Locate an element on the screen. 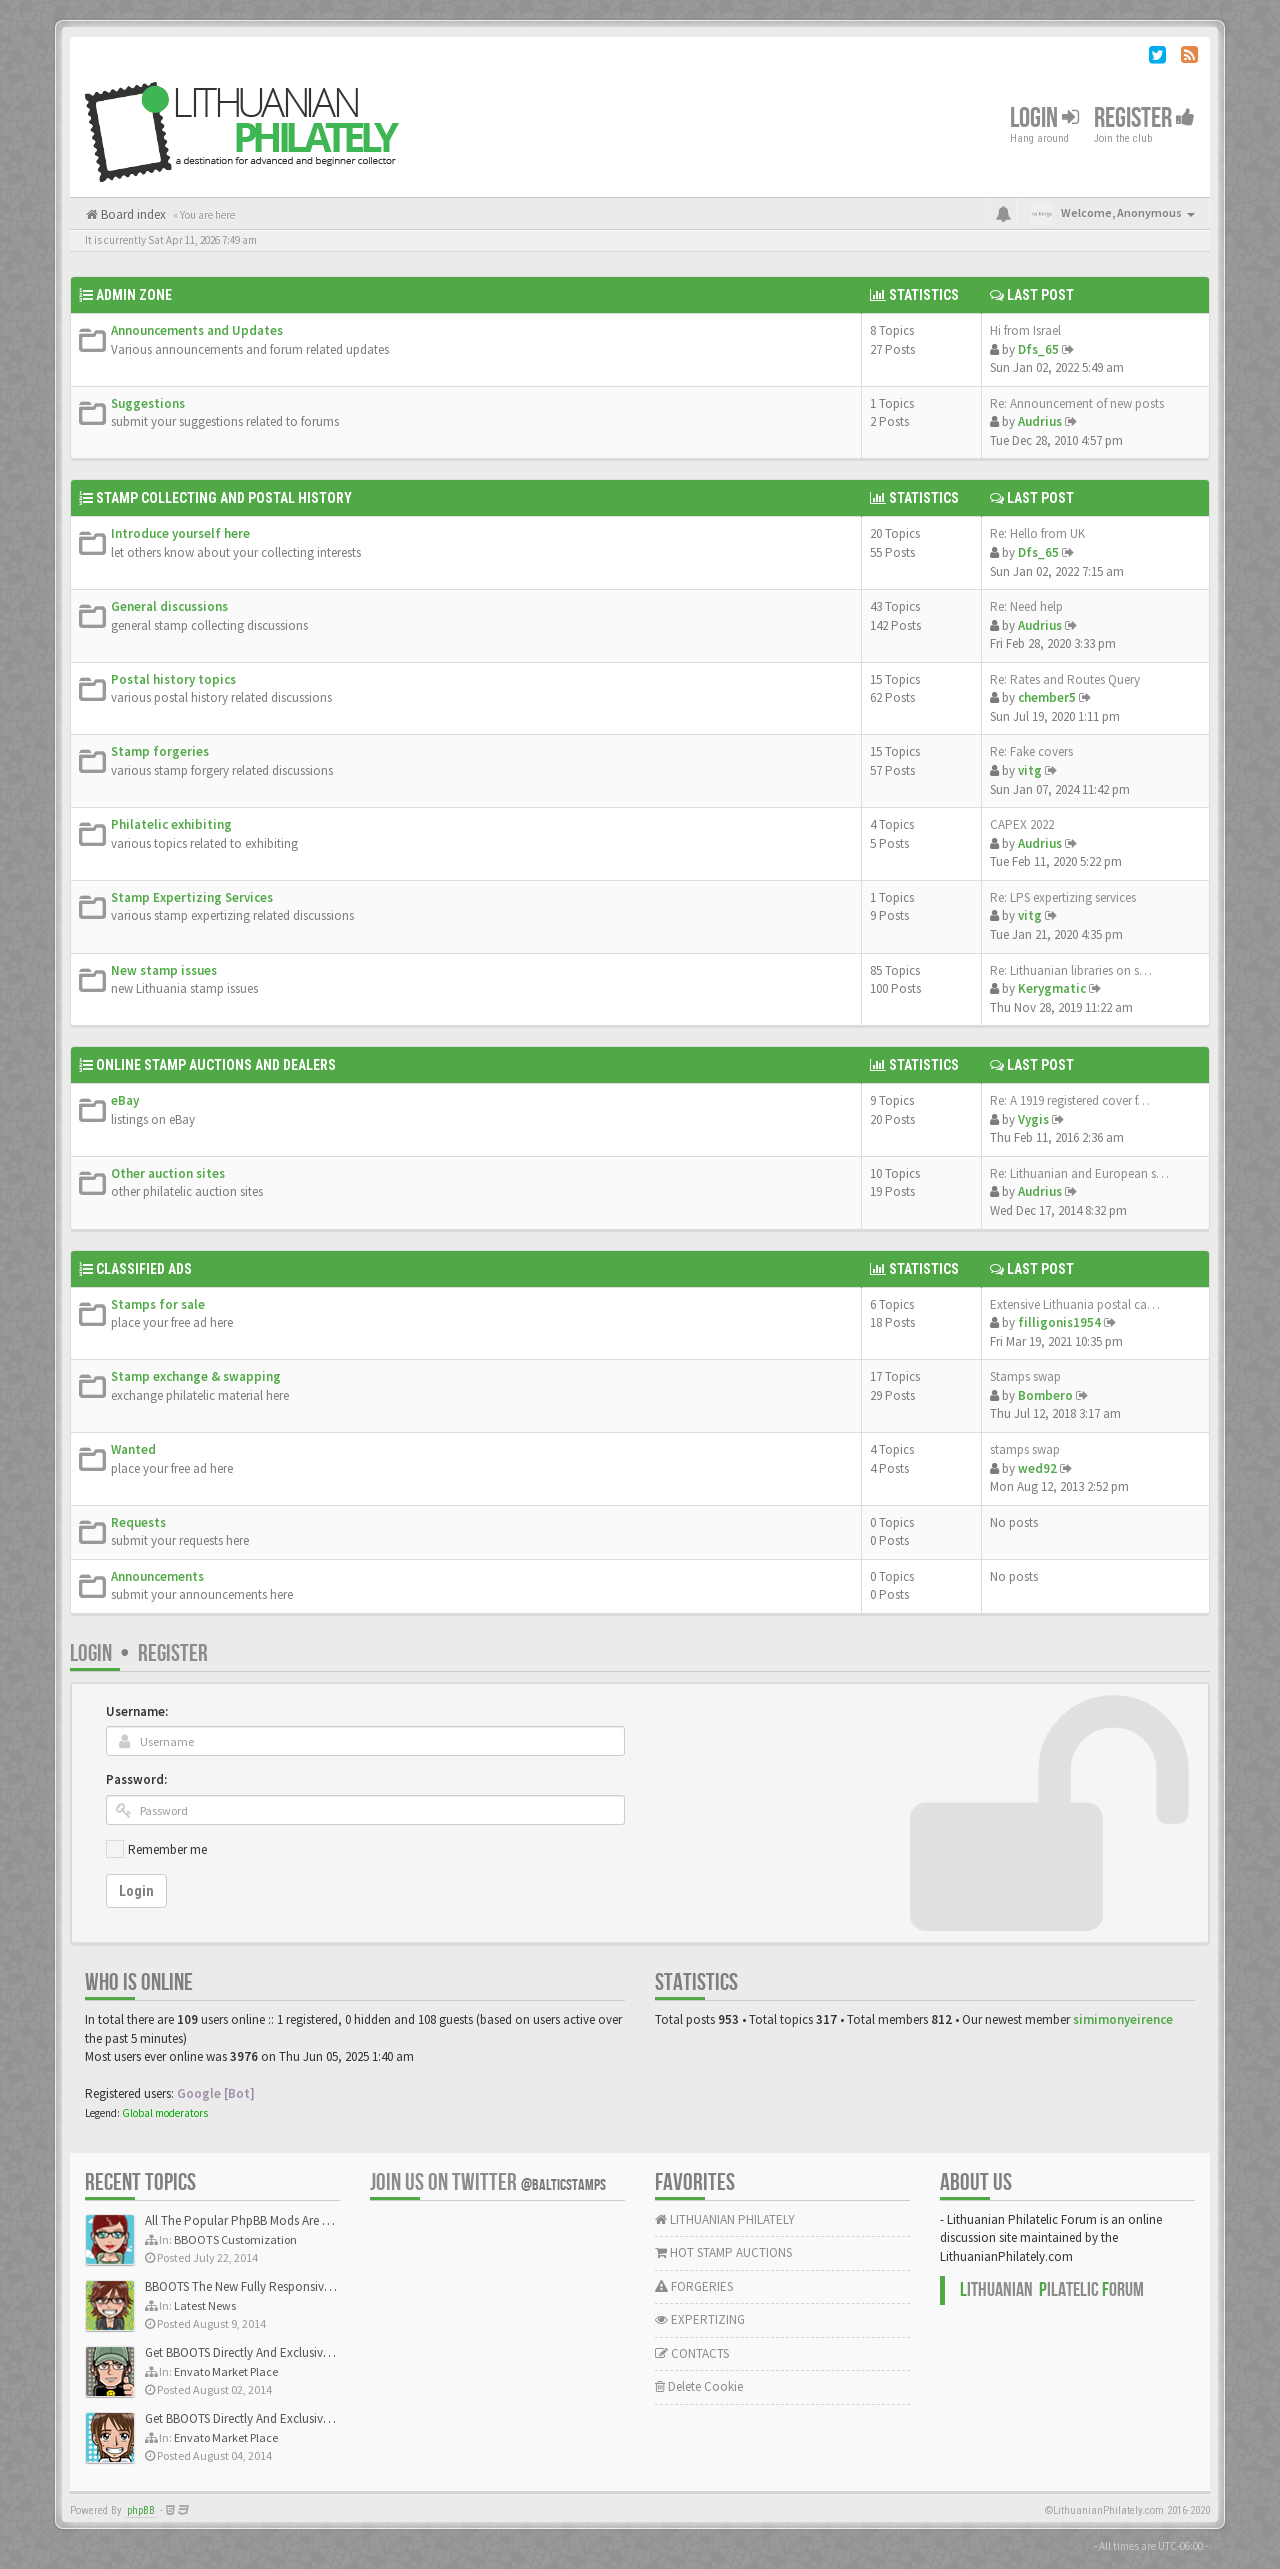 The height and width of the screenshot is (2569, 1280). Re: A 1919 registered cover f… is located at coordinates (1070, 1100).